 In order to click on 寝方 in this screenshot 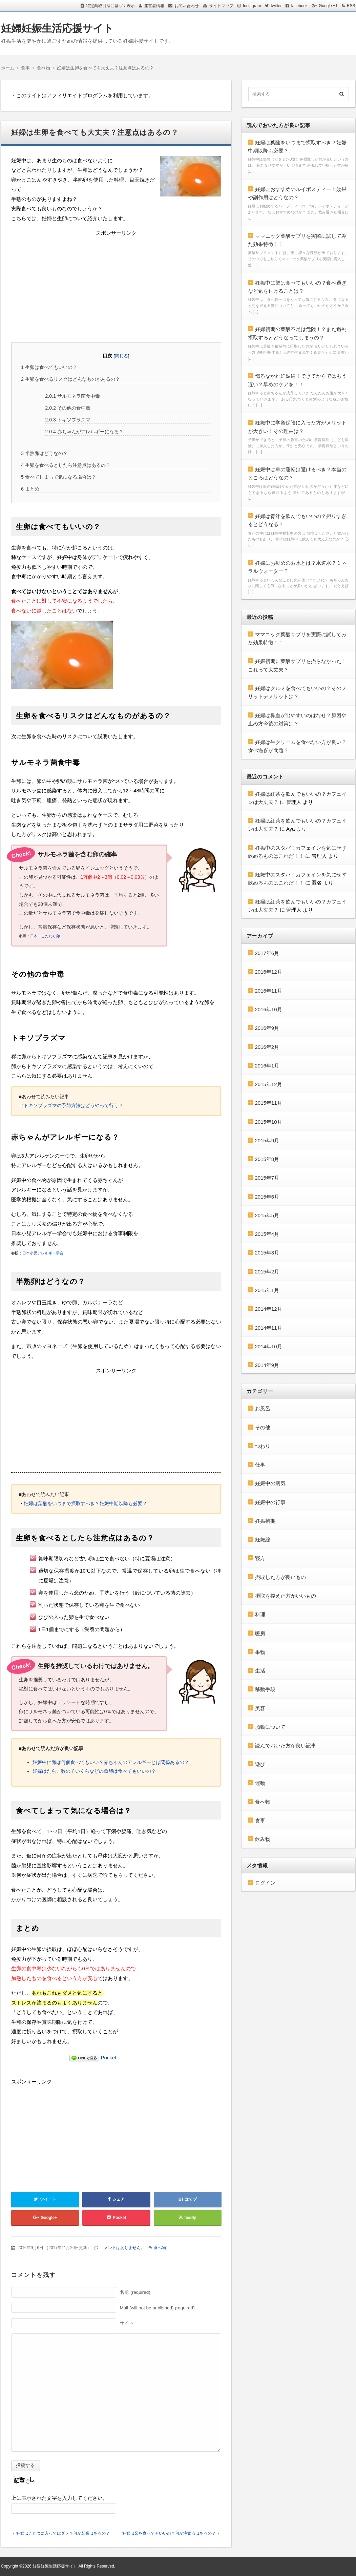, I will do `click(260, 1558)`.